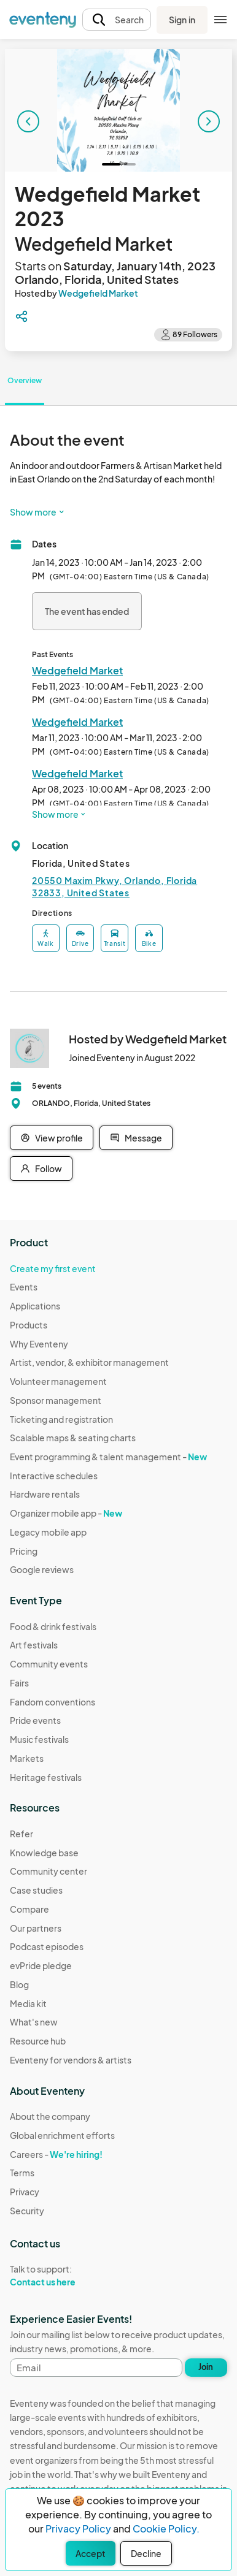 The image size is (237, 2576). I want to click on Artist, vendor, & exhibitor management, so click(89, 1362).